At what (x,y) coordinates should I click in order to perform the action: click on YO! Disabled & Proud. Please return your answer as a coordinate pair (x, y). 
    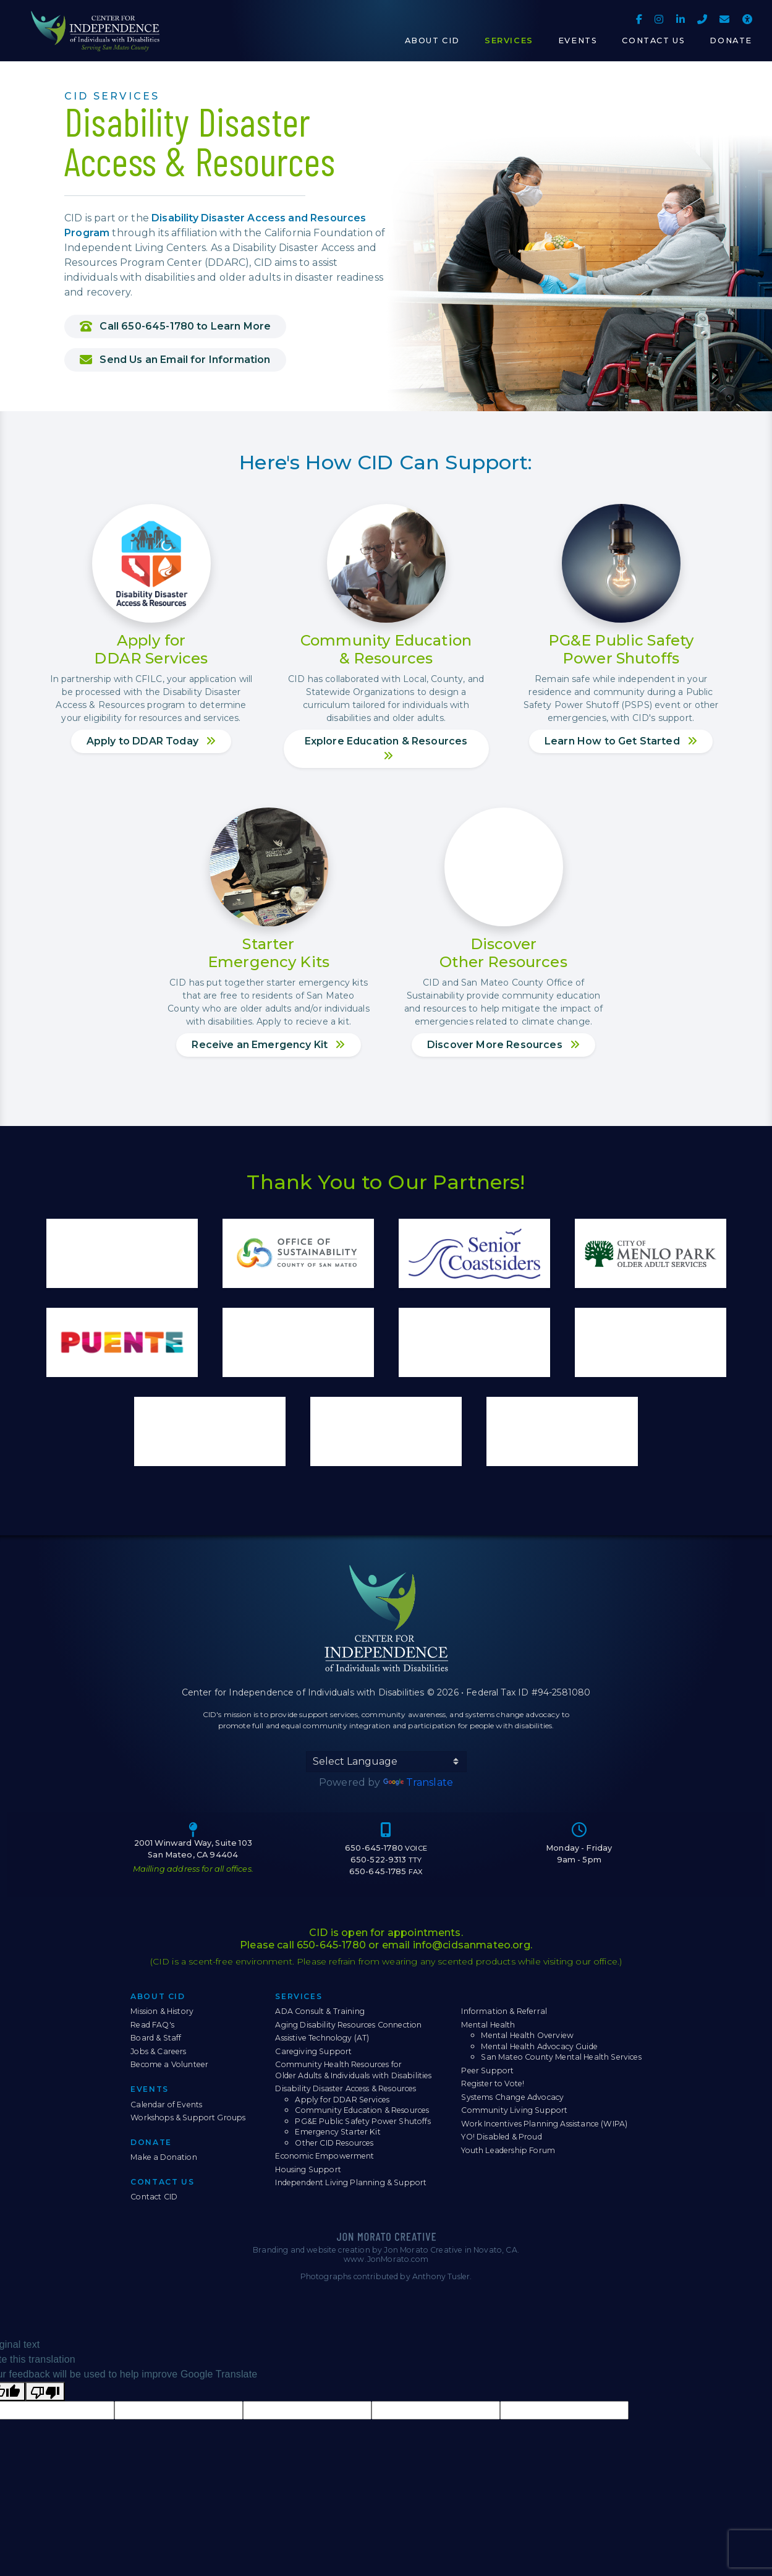
    Looking at the image, I should click on (501, 2136).